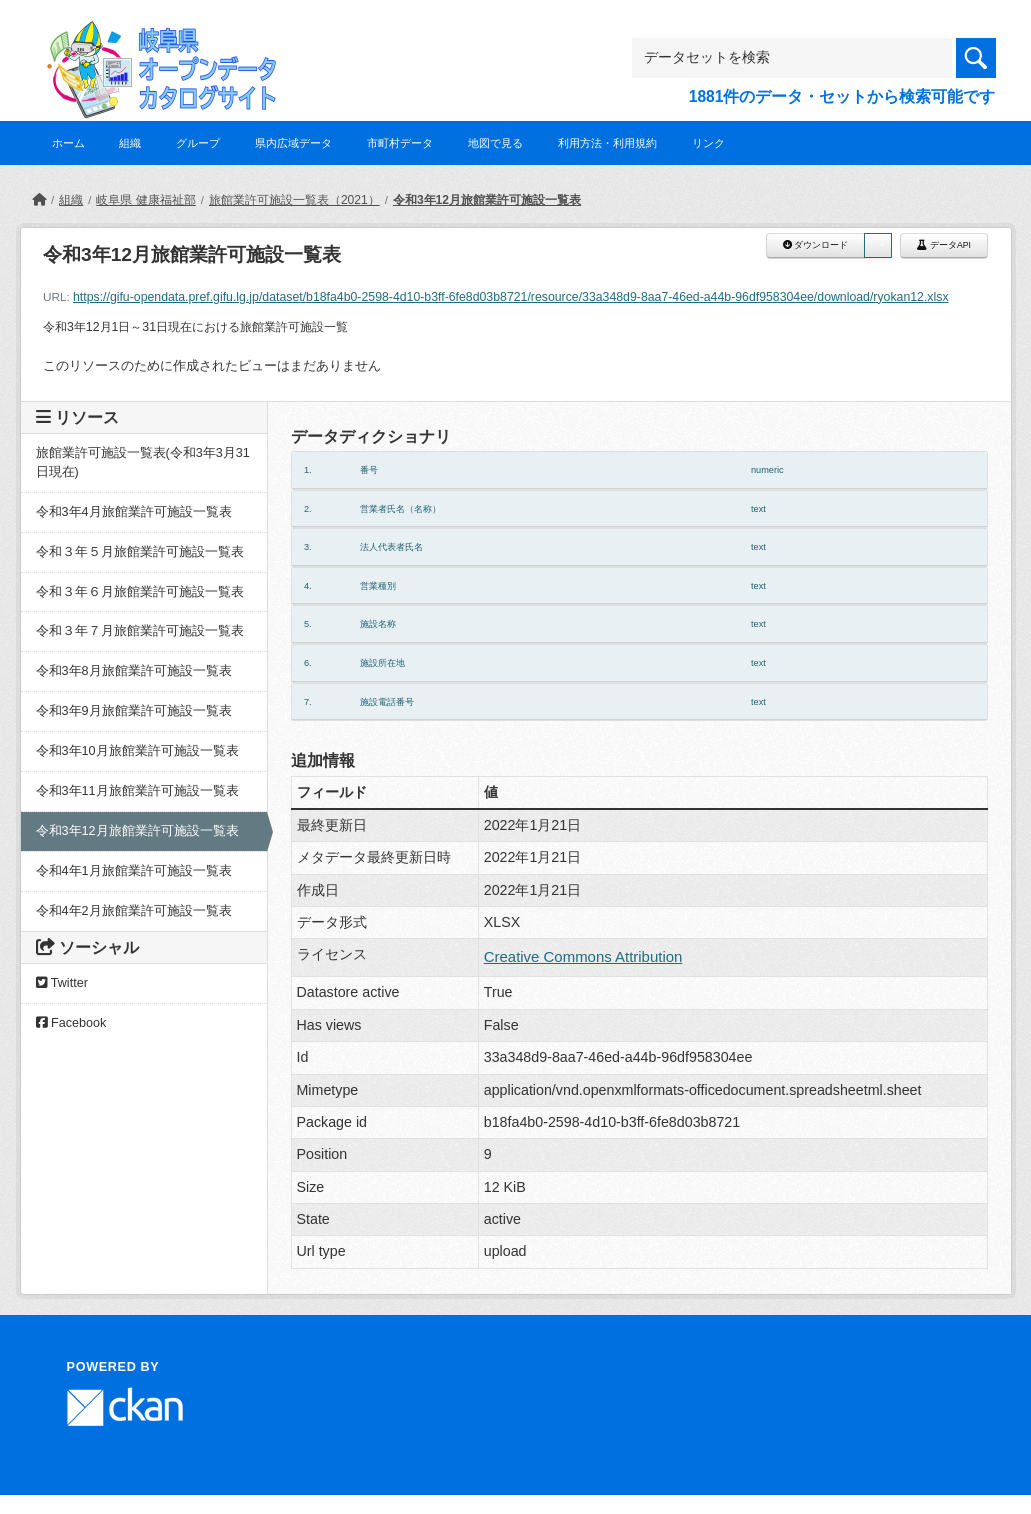 This screenshot has height=1514, width=1031. Describe the element at coordinates (944, 245) in the screenshot. I see `データAPI` at that location.